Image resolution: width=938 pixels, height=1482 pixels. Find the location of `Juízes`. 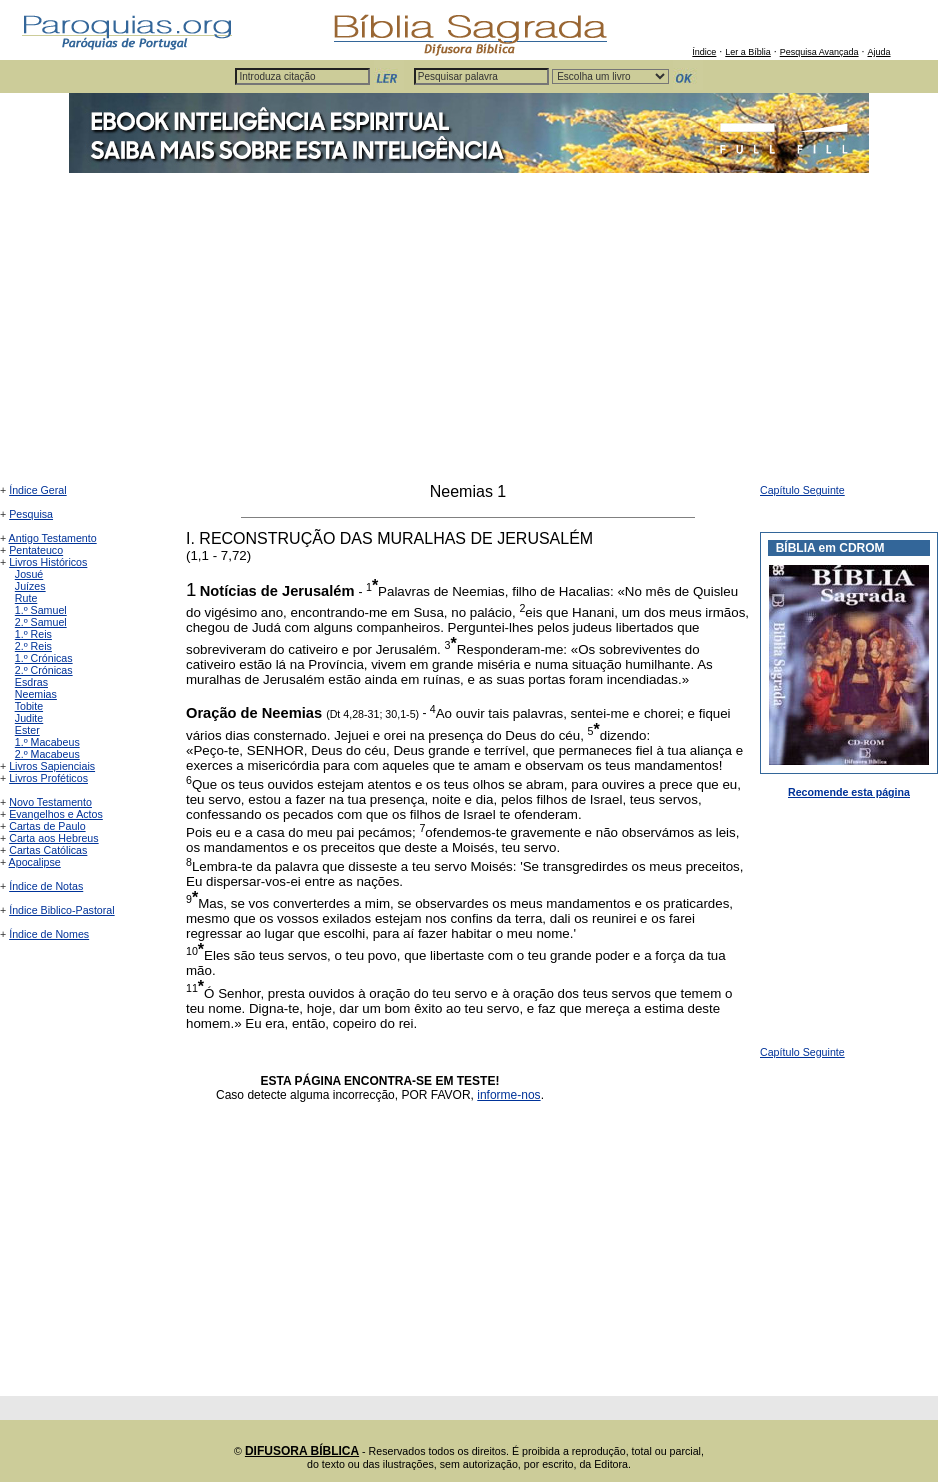

Juízes is located at coordinates (30, 586).